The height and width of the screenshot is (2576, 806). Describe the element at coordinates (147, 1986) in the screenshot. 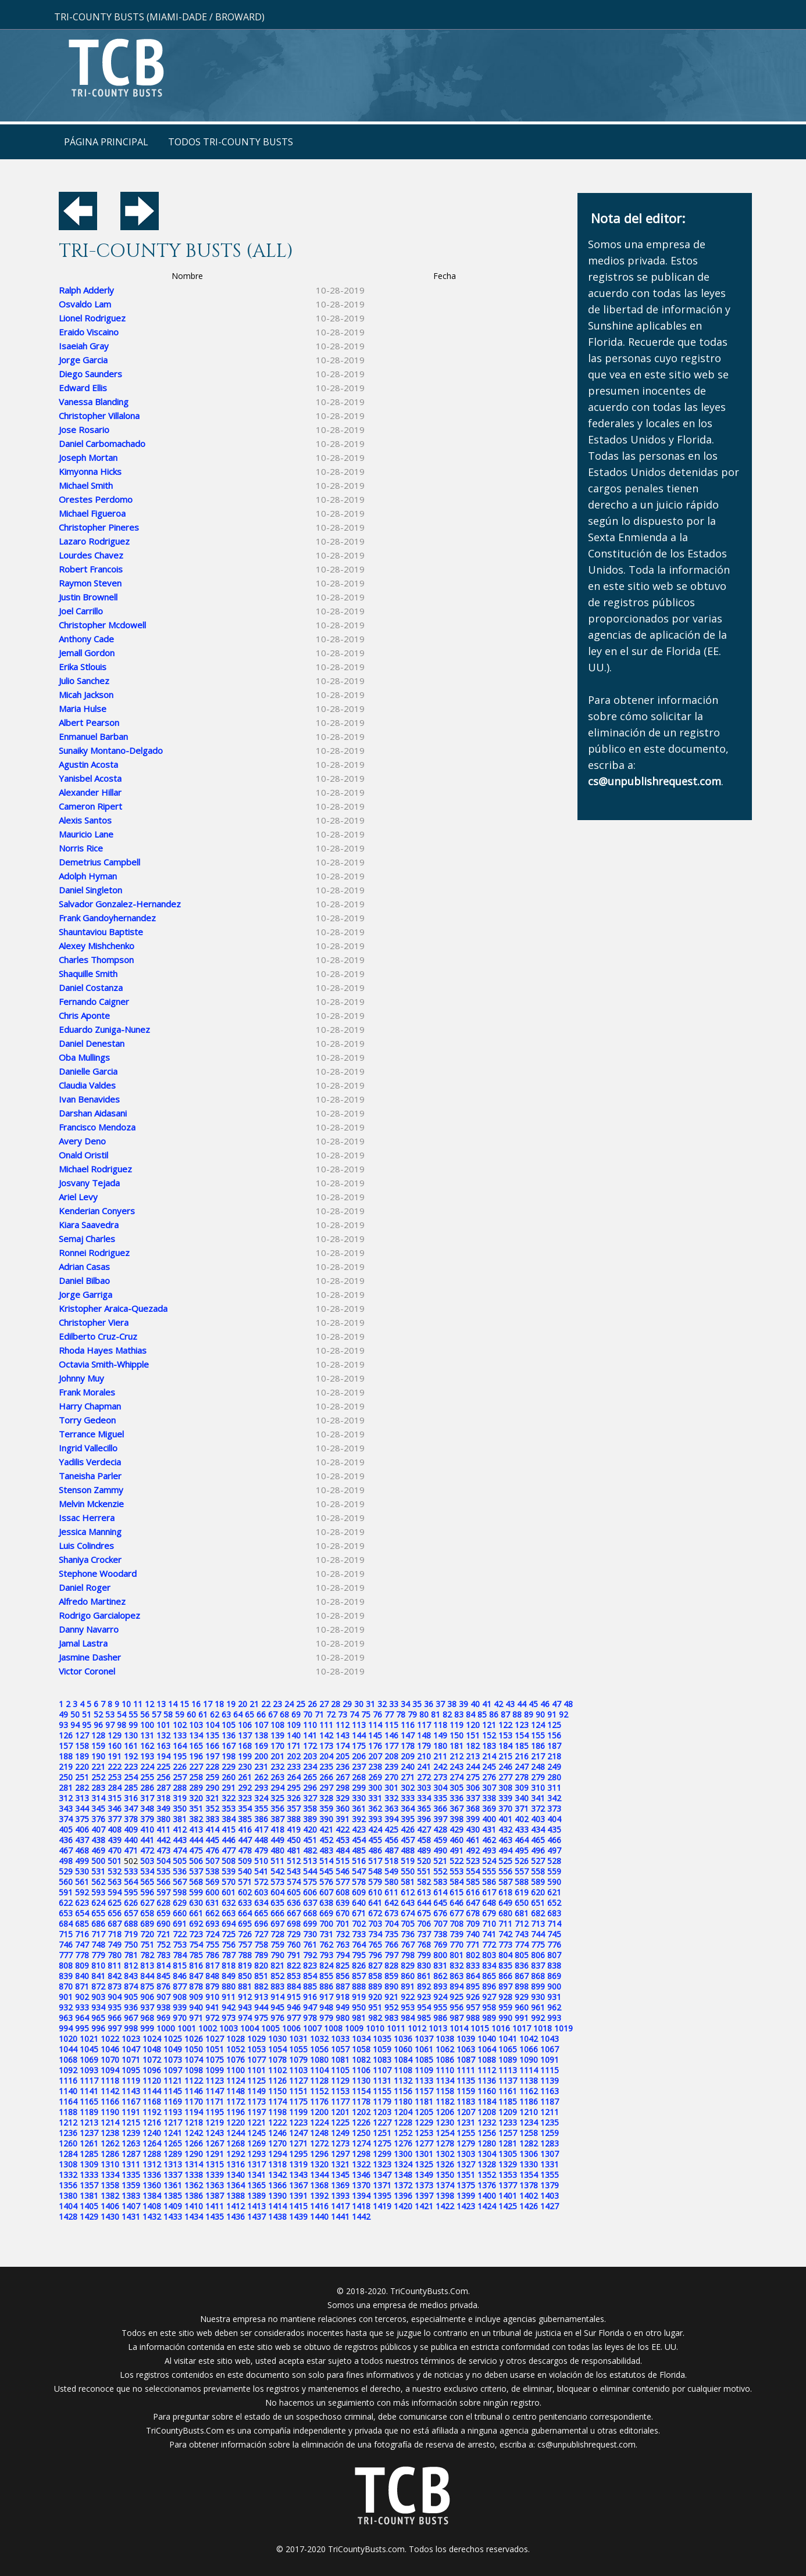

I see `875` at that location.